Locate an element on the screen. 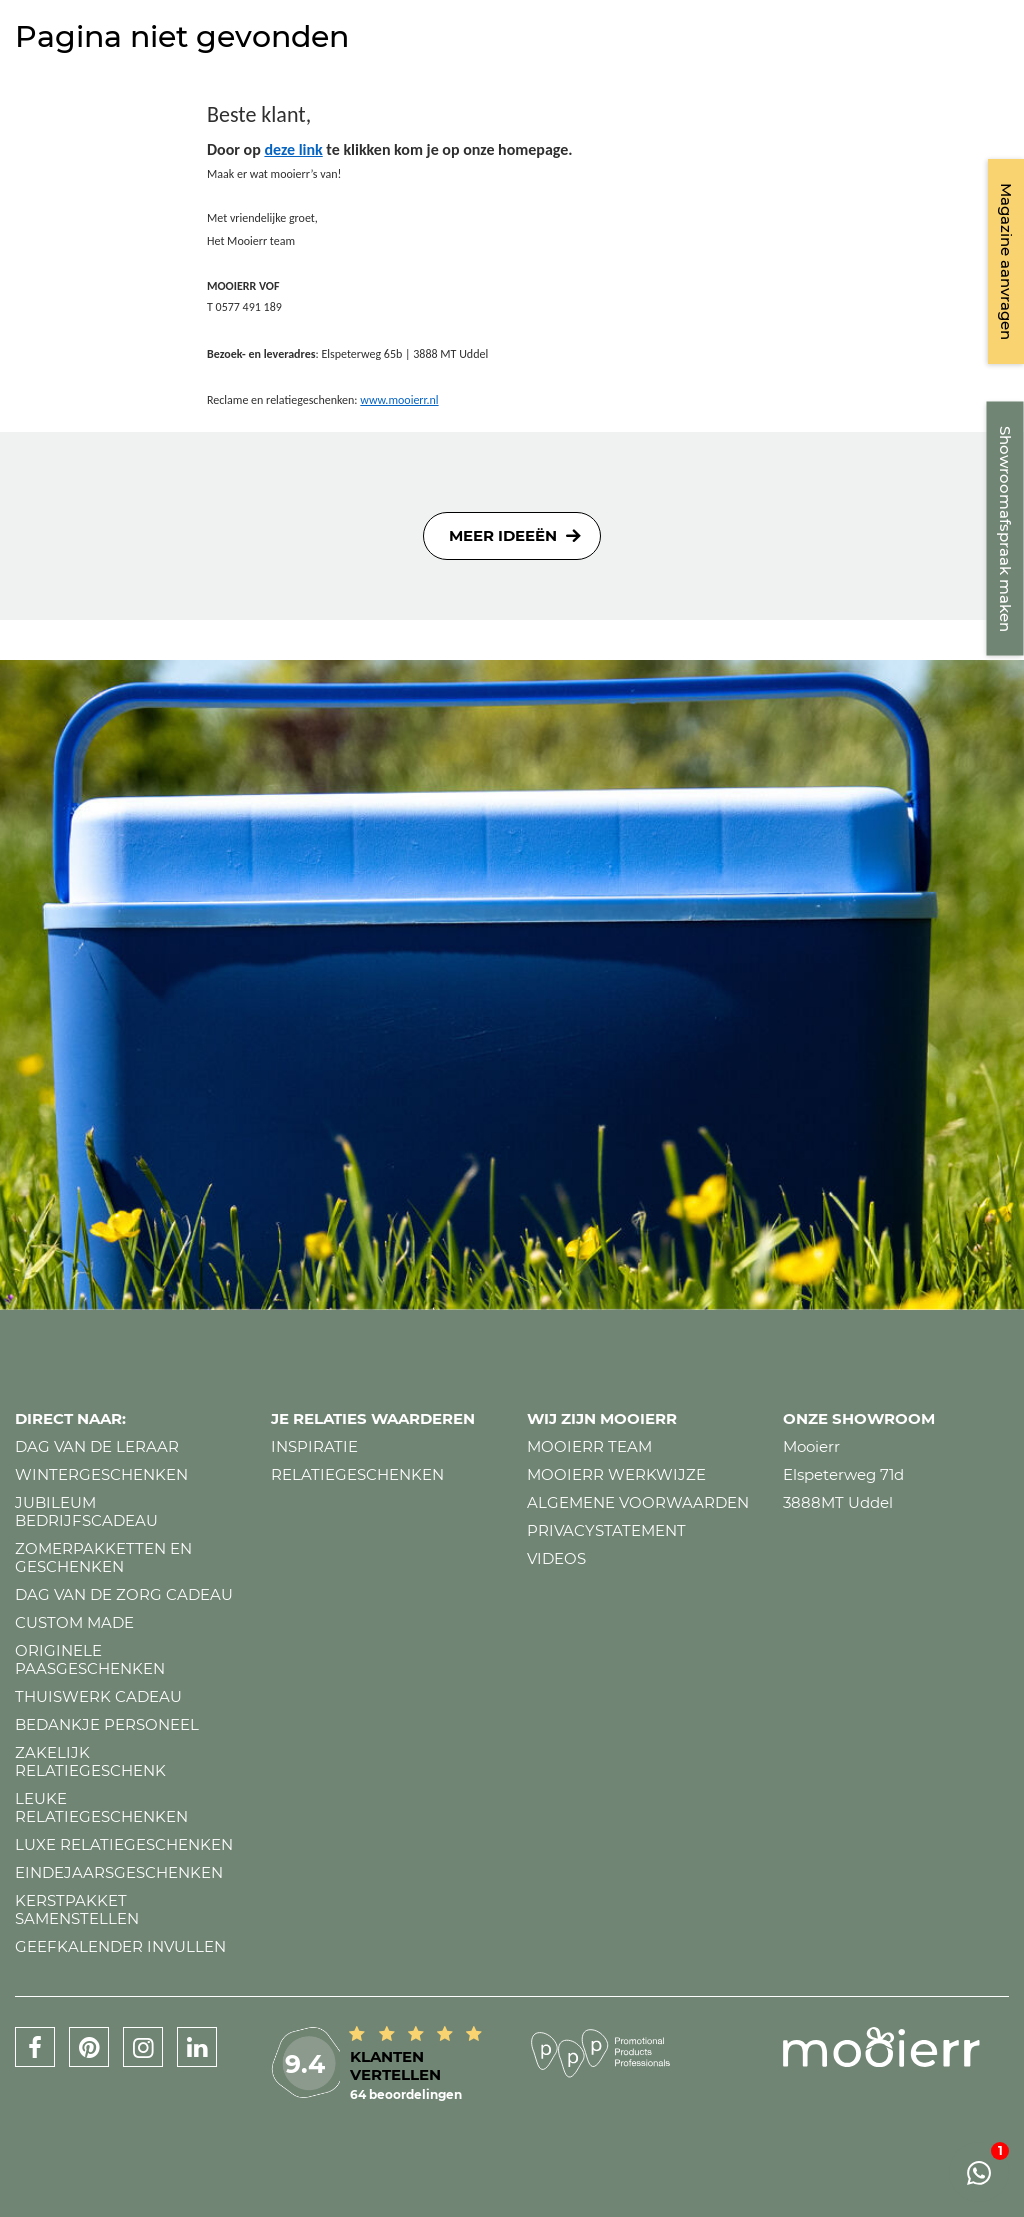 The height and width of the screenshot is (2217, 1024). deze link is located at coordinates (293, 149).